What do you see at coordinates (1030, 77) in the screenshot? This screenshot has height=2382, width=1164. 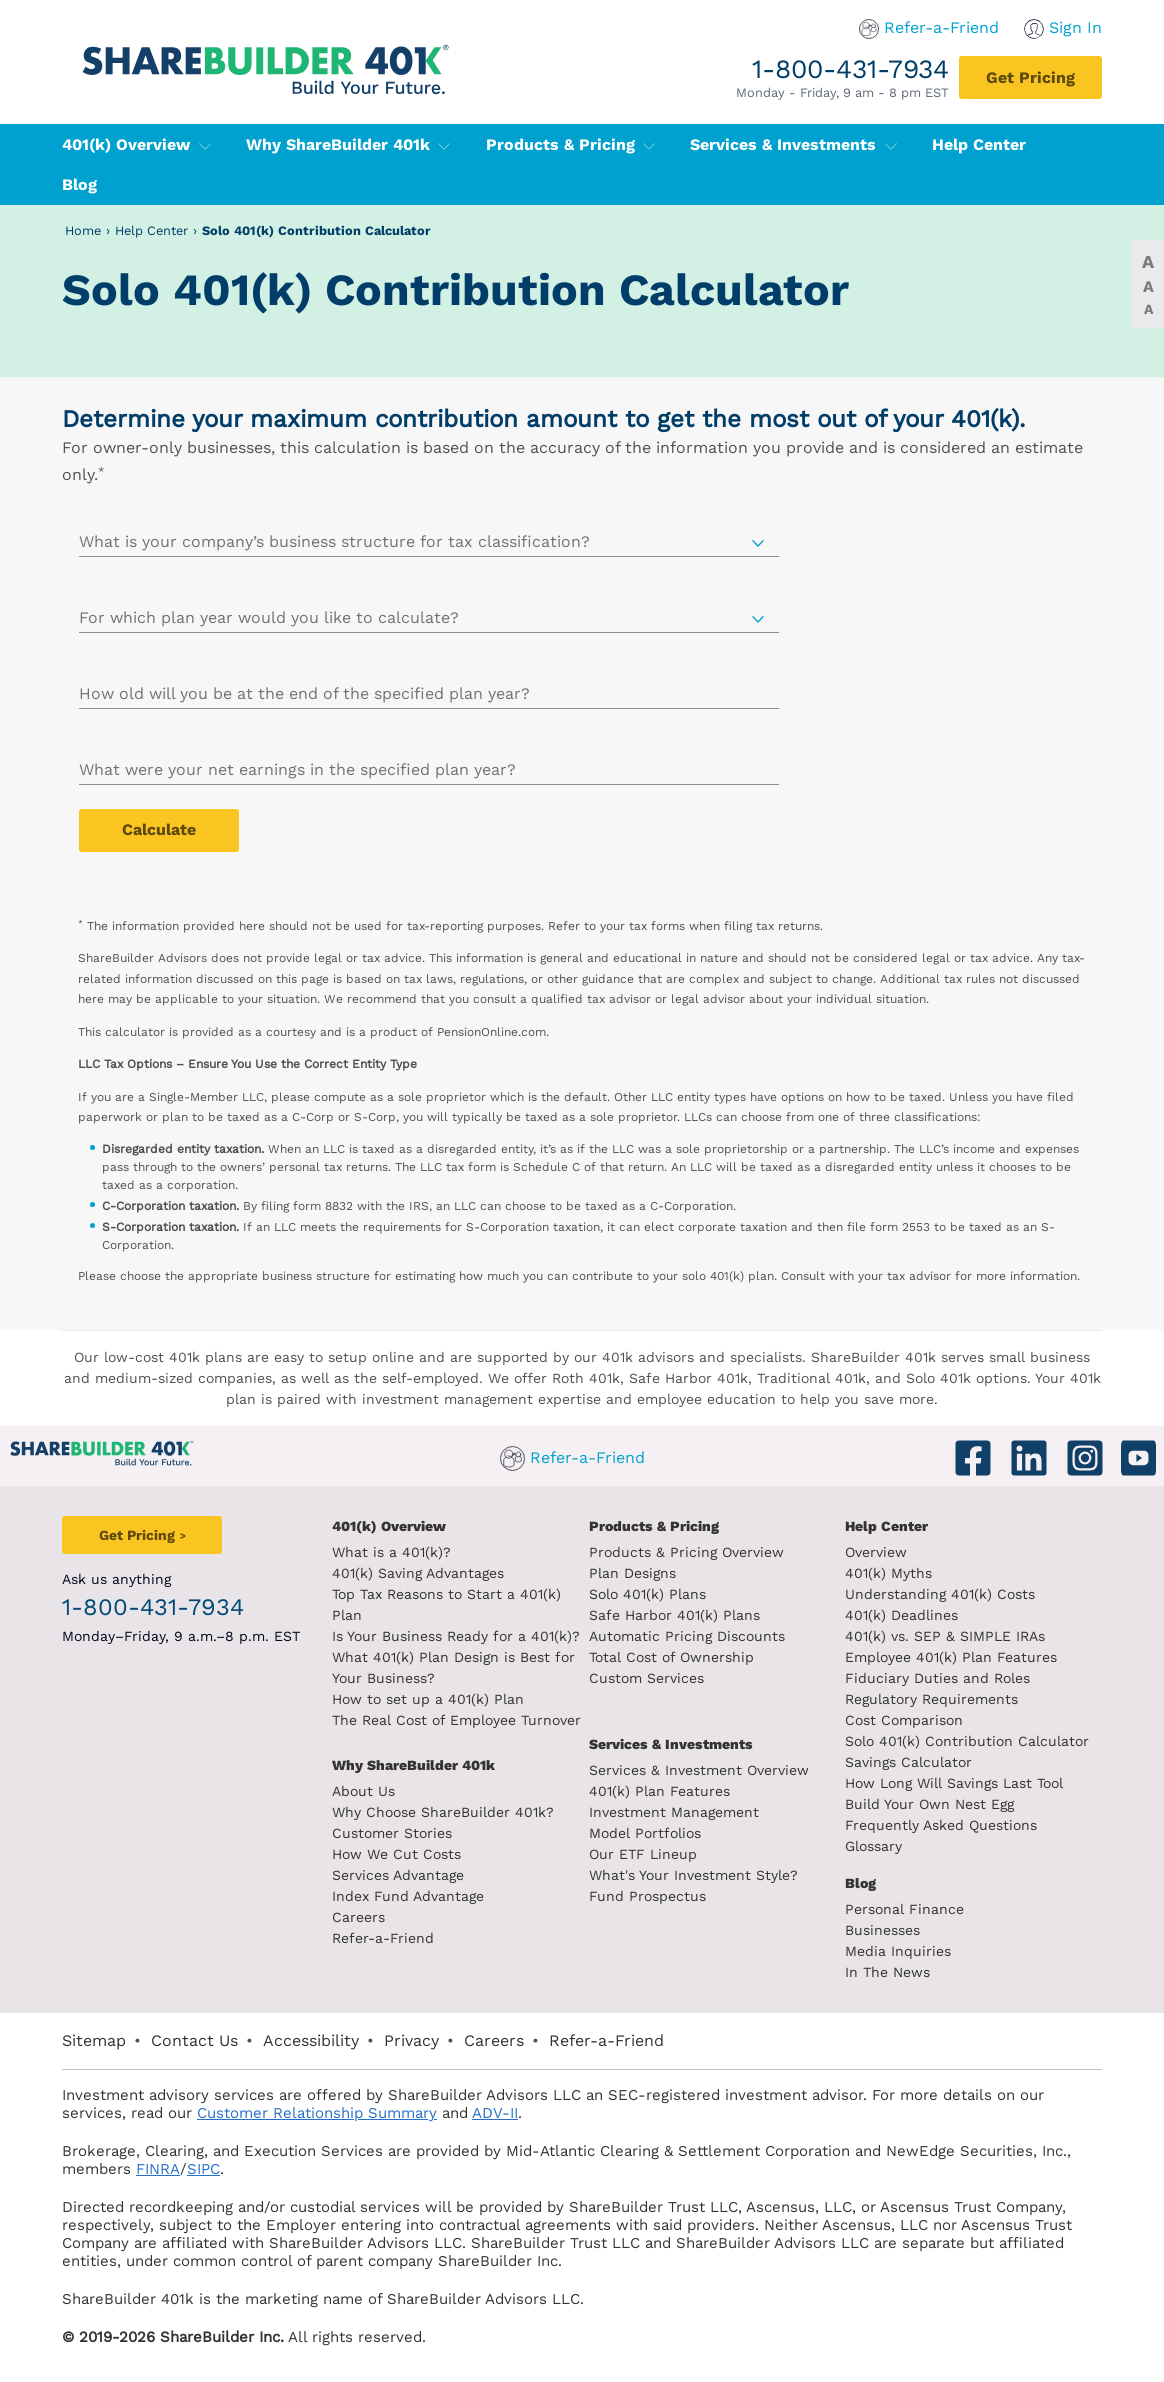 I see `[Get Pricing]` at bounding box center [1030, 77].